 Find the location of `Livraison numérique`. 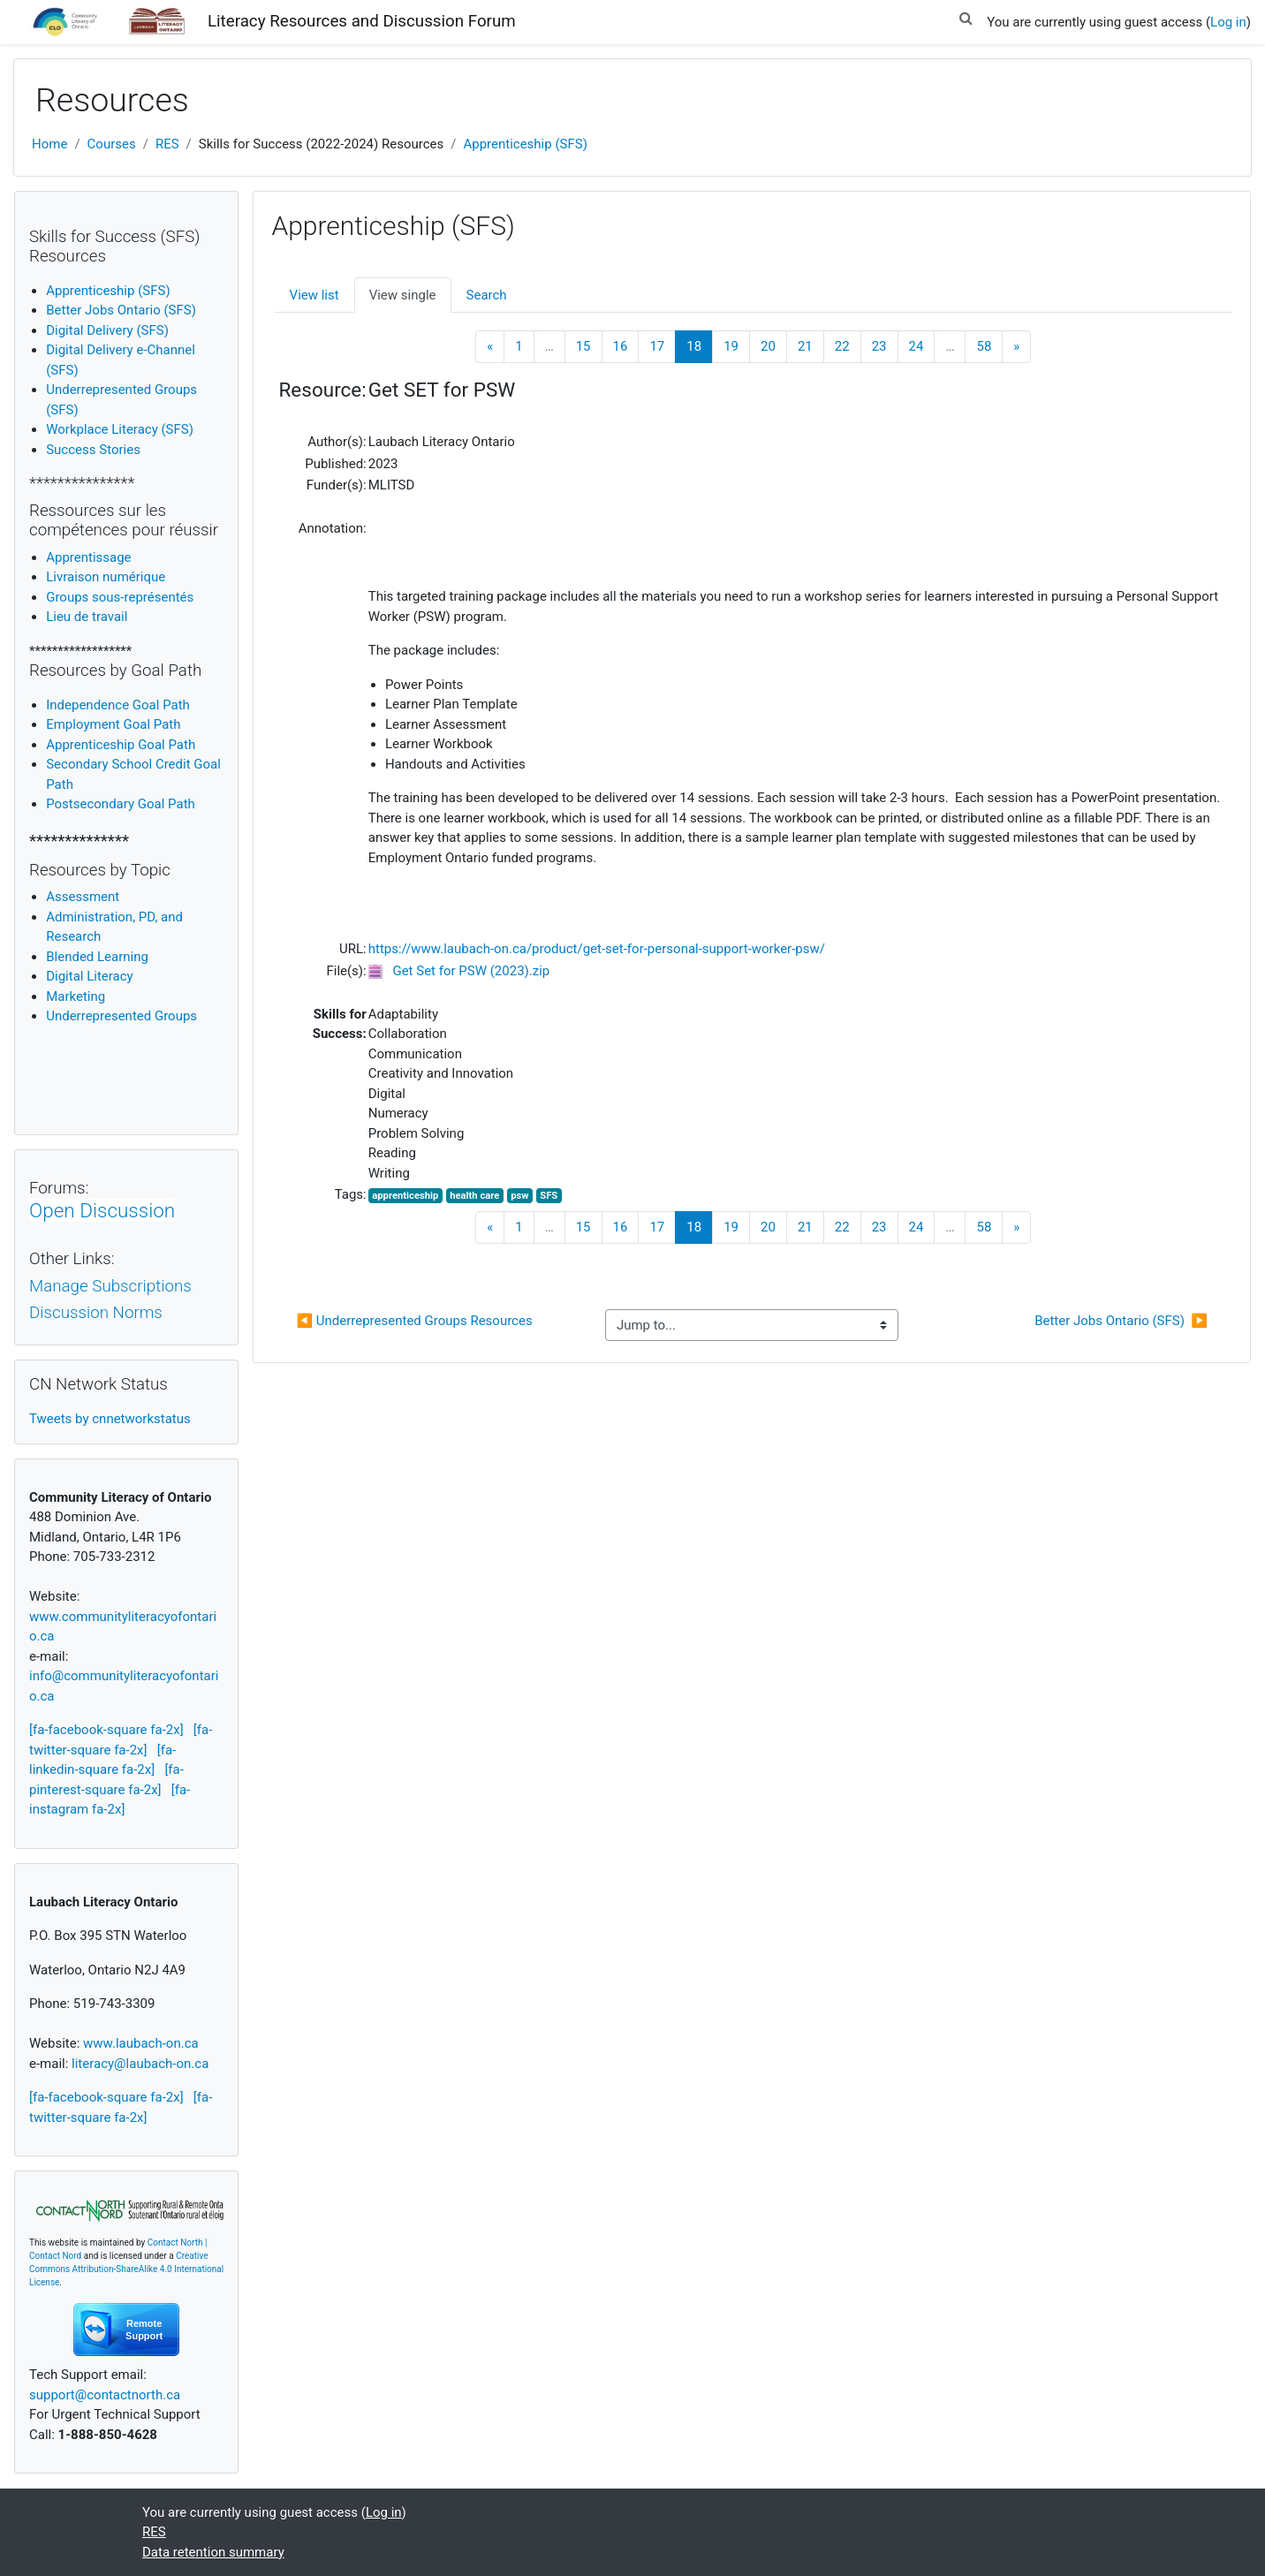

Livraison numérique is located at coordinates (105, 577).